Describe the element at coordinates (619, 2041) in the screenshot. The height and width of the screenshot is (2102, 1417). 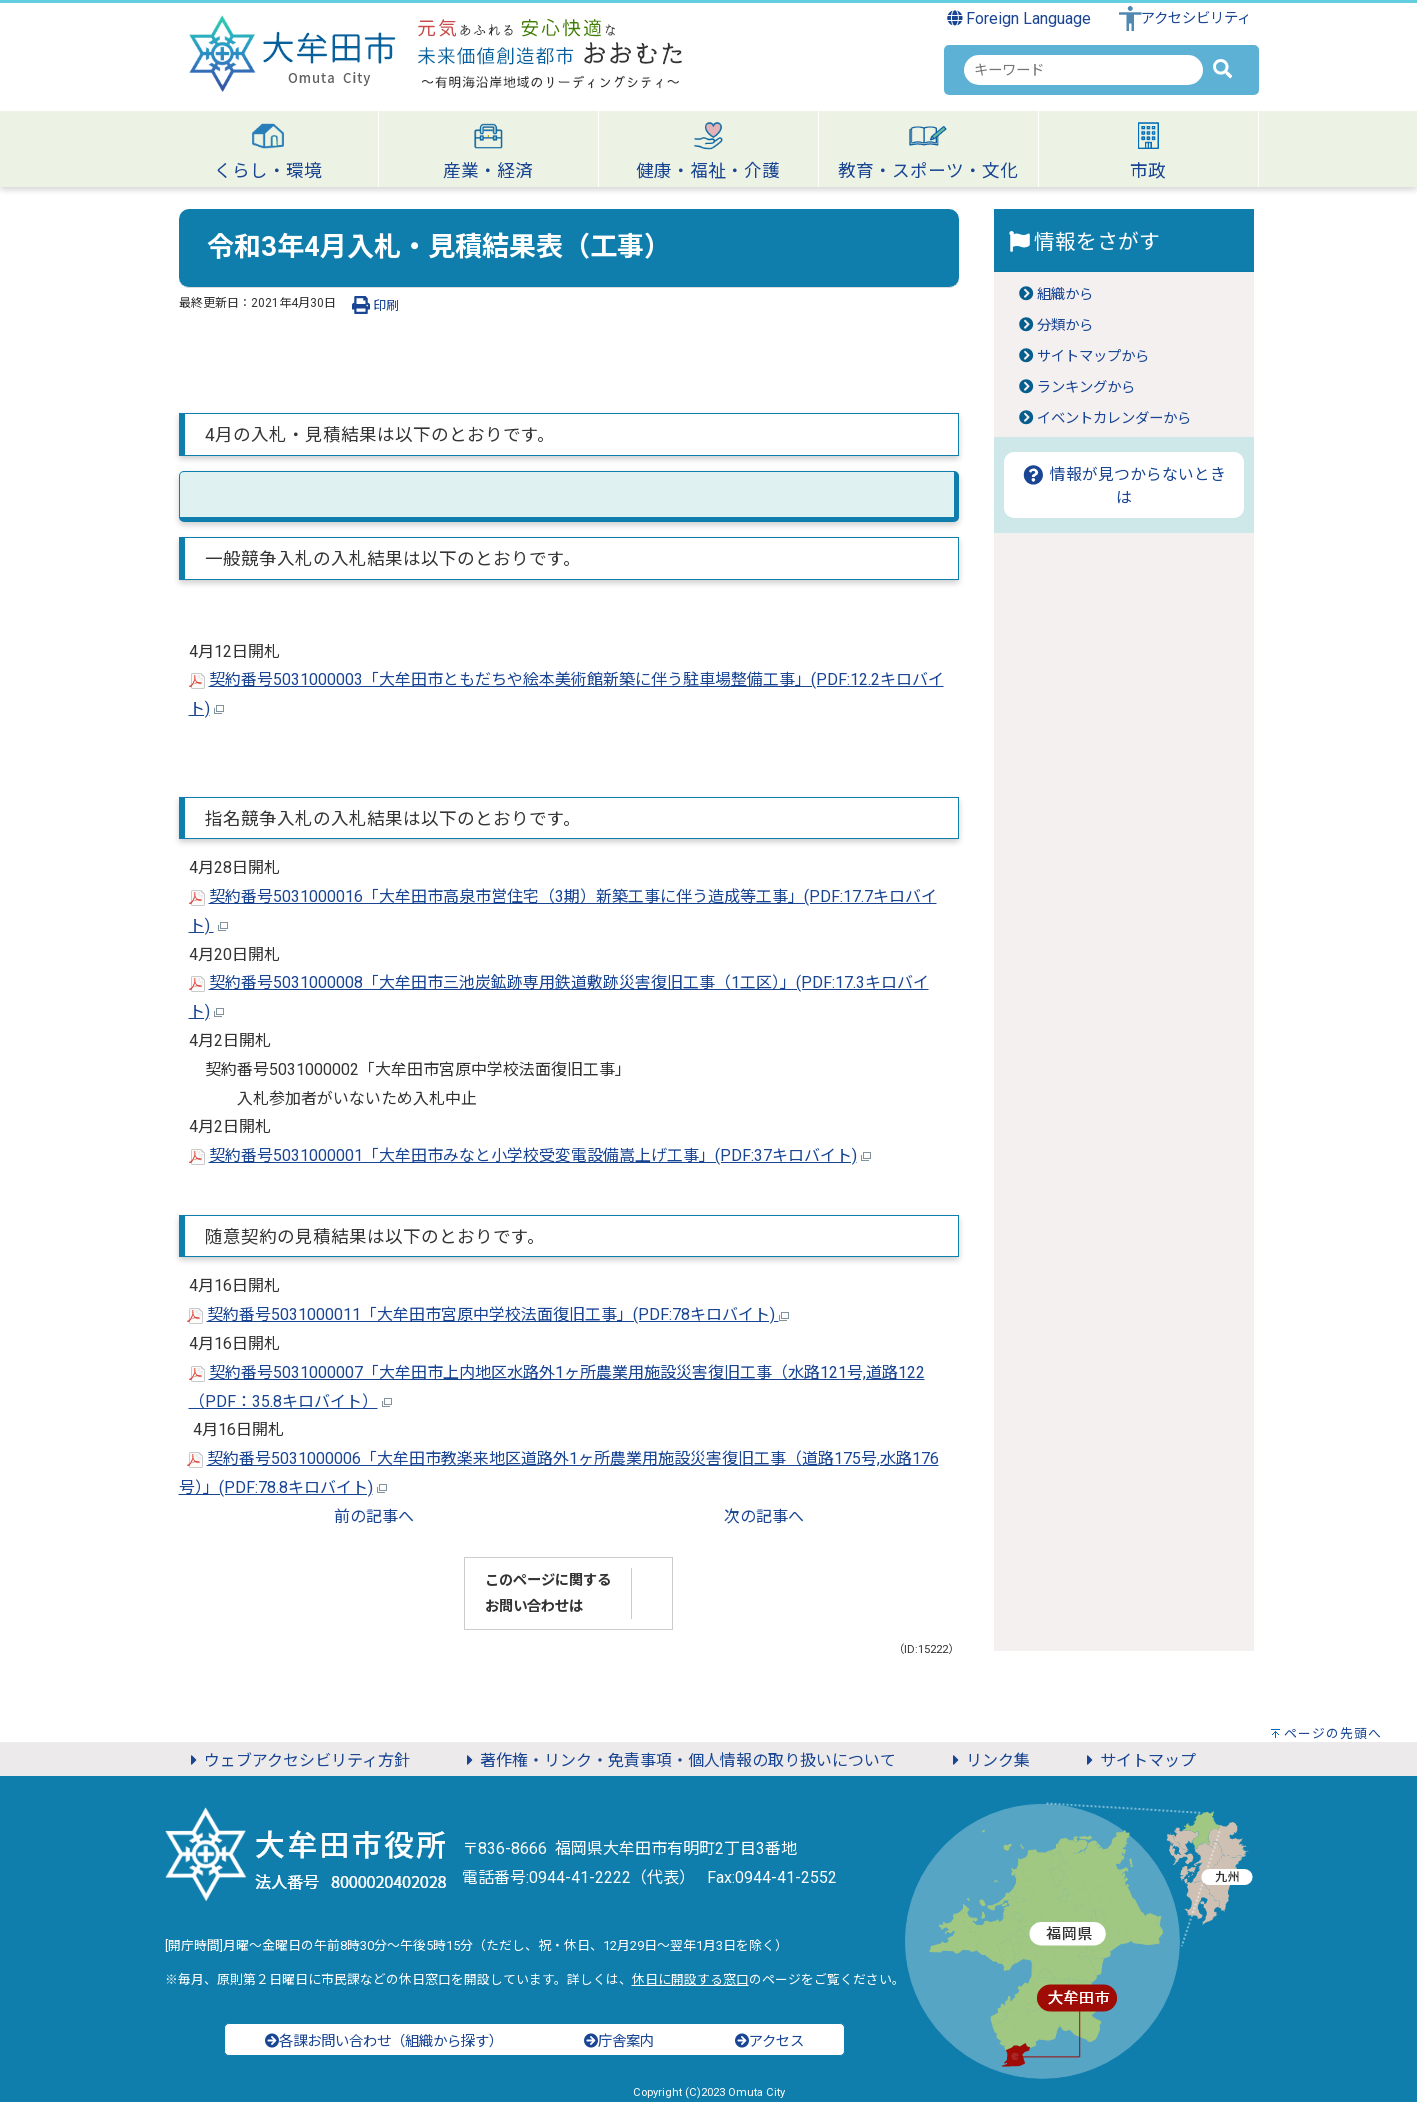
I see `庁舎案内` at that location.